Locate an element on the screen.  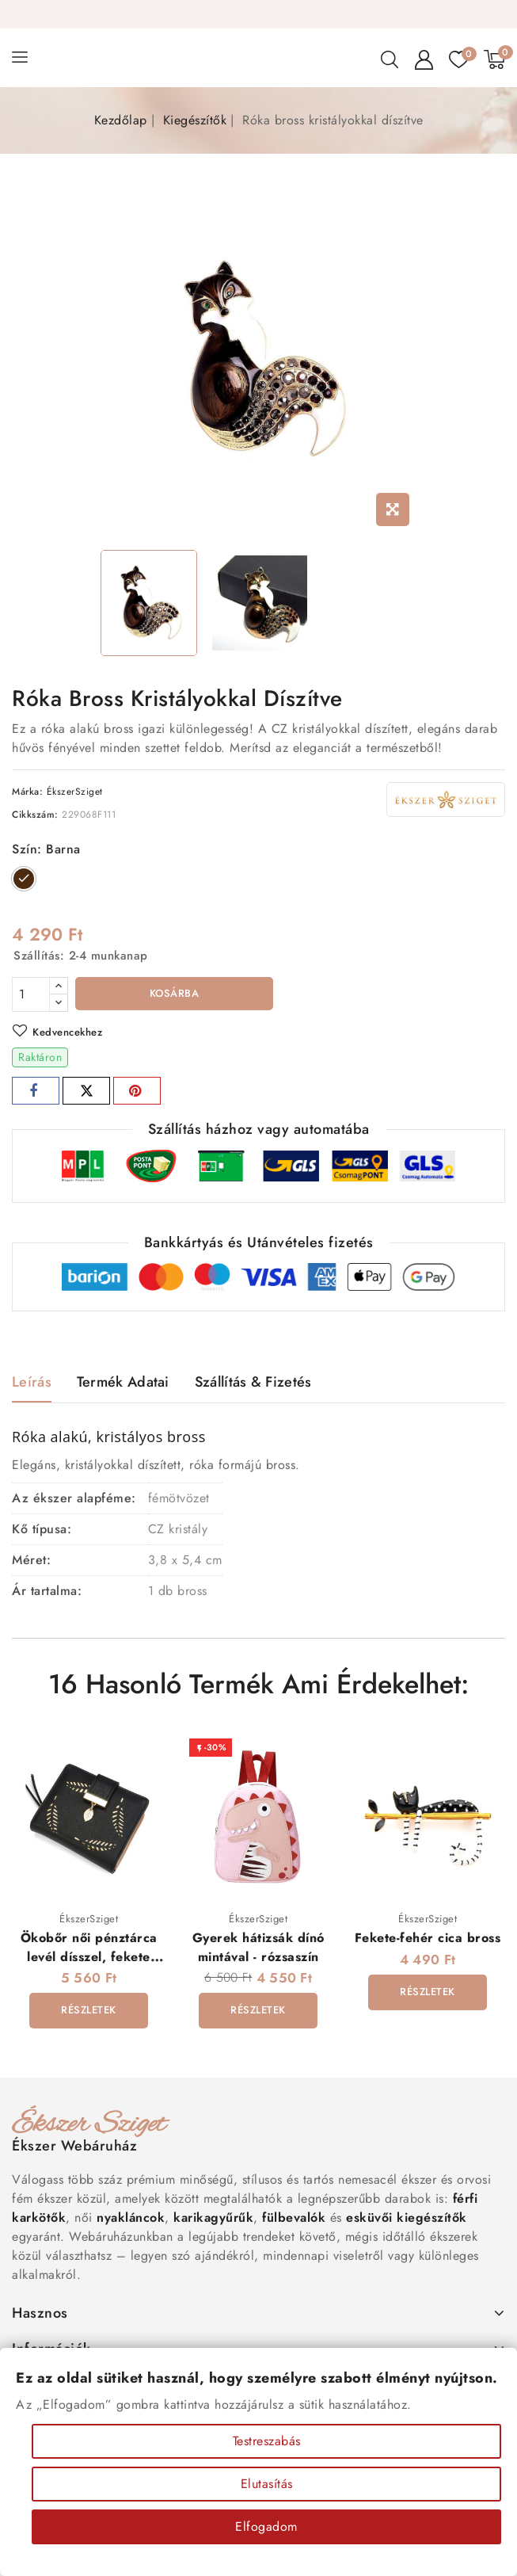
Márka: is located at coordinates (27, 791).